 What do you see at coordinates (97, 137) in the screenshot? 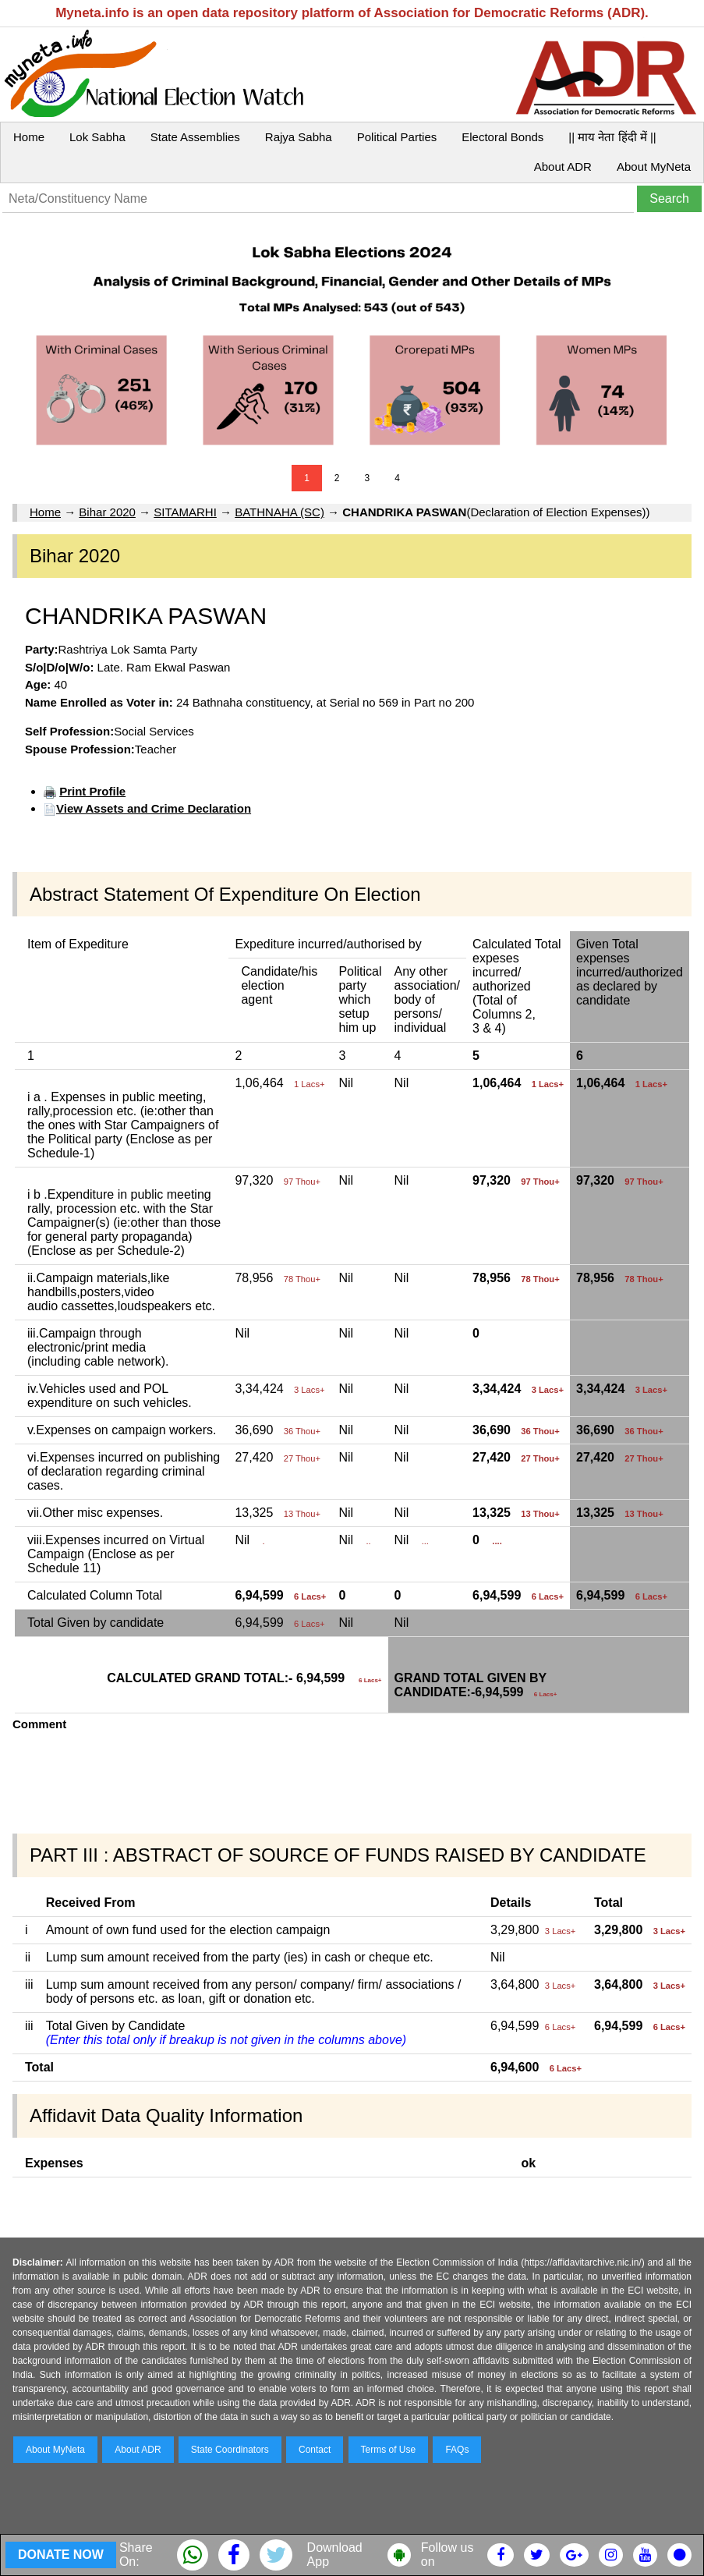
I see `Lok Sabha` at bounding box center [97, 137].